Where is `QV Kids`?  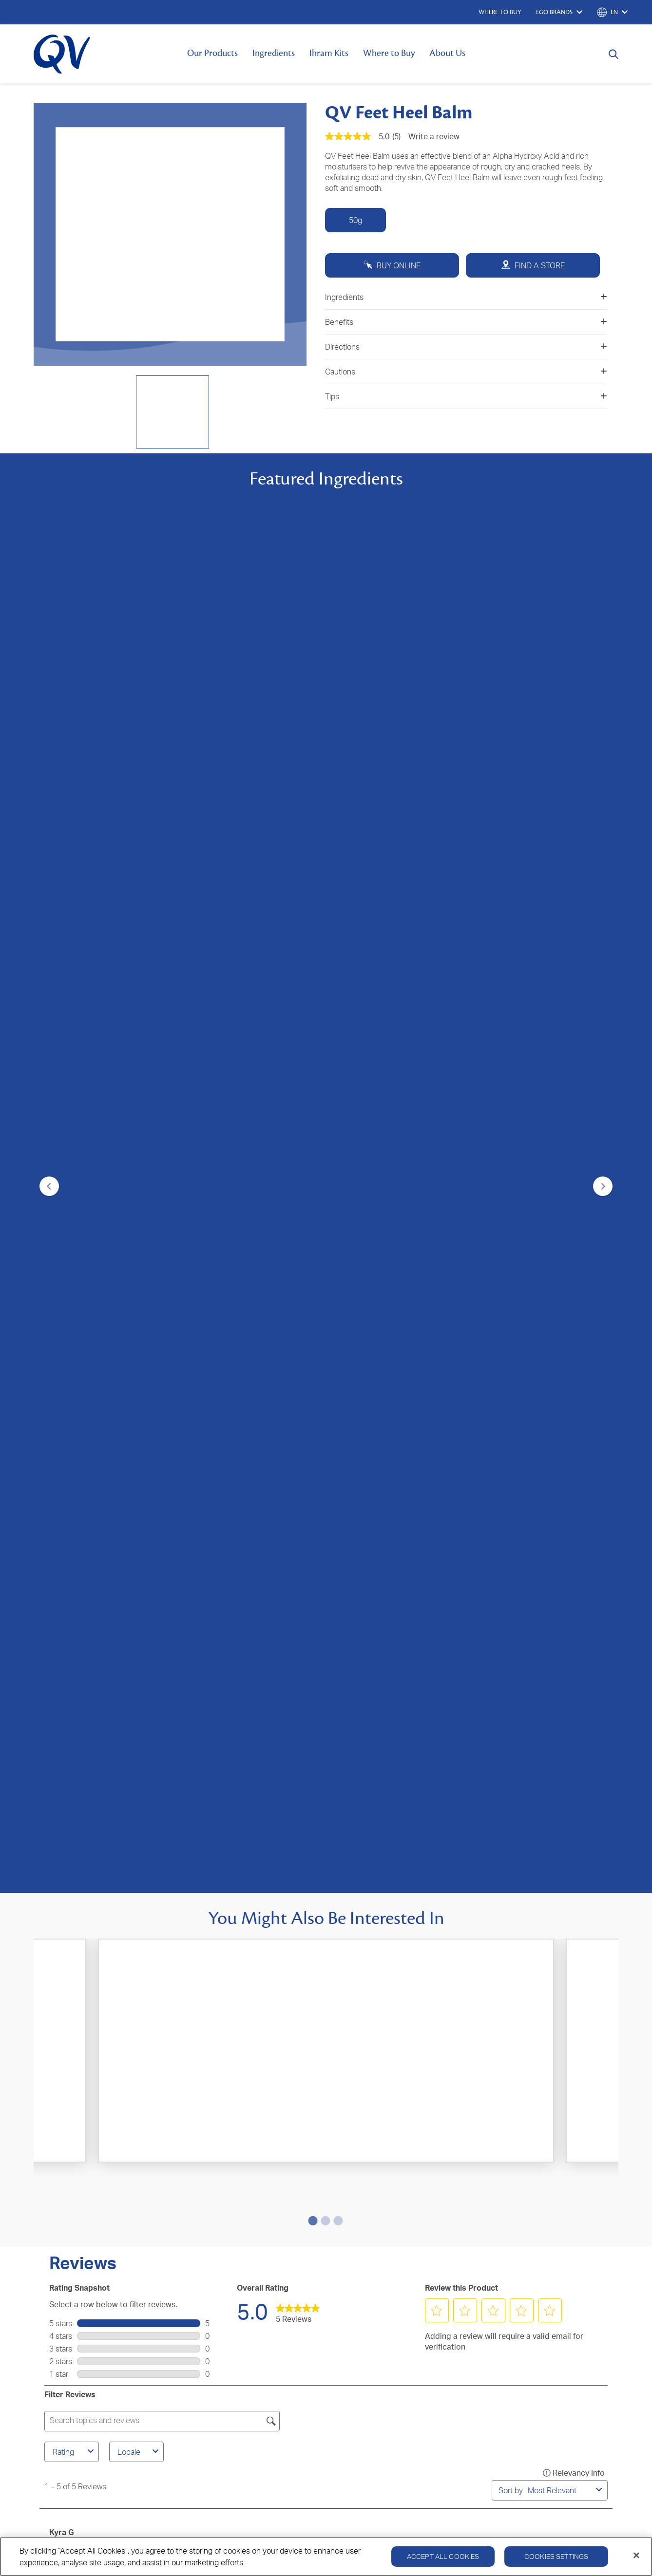
QV Kids is located at coordinates (53, 2208).